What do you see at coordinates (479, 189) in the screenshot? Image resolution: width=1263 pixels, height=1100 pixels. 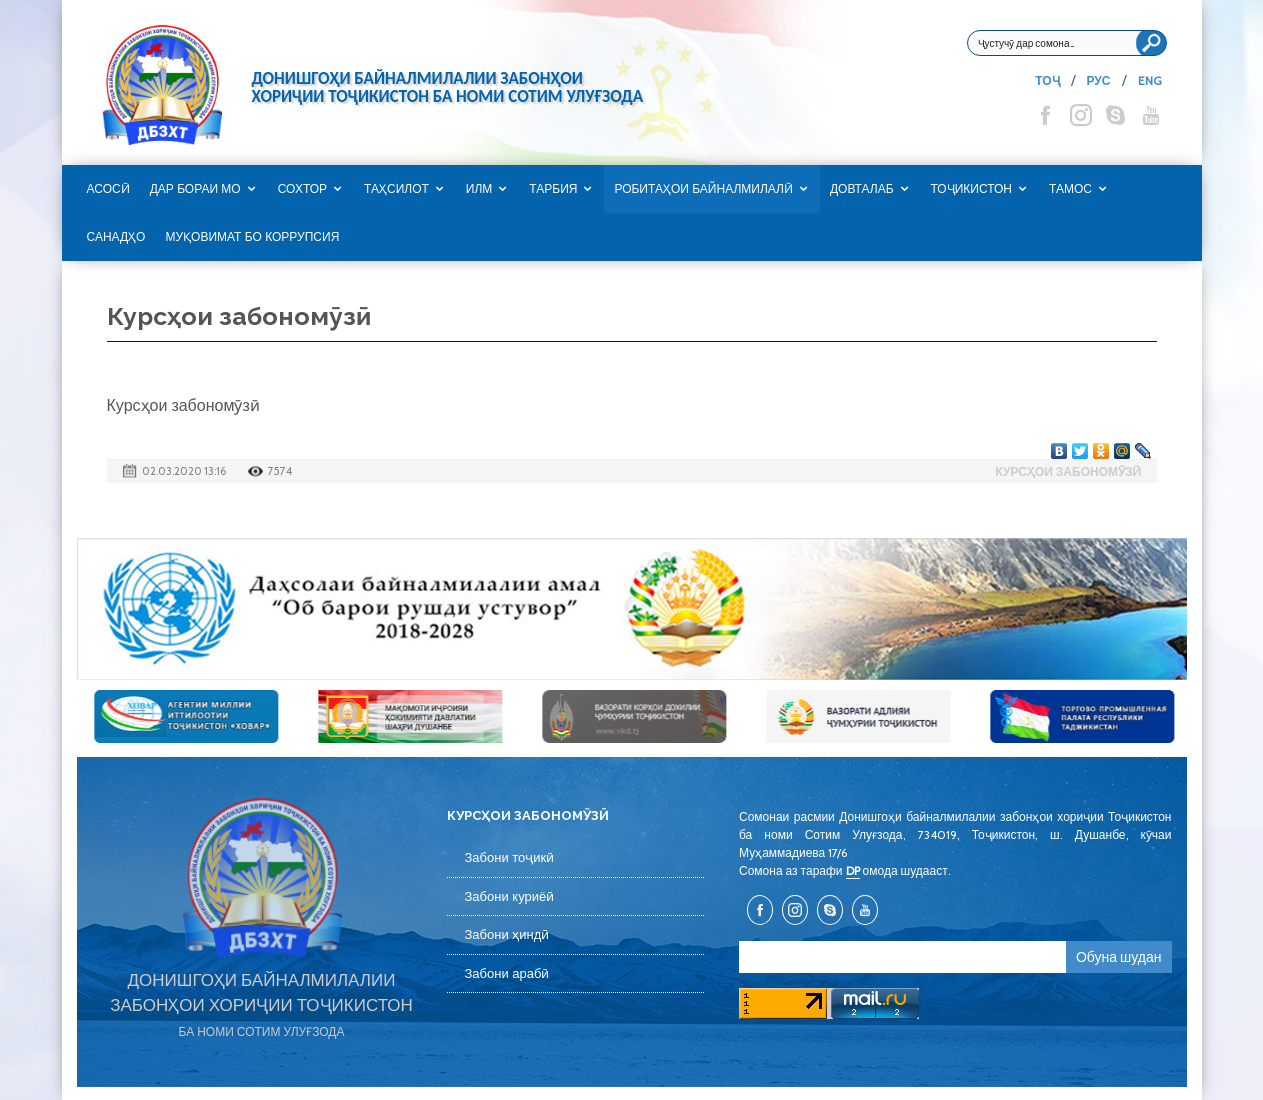 I see `Илм` at bounding box center [479, 189].